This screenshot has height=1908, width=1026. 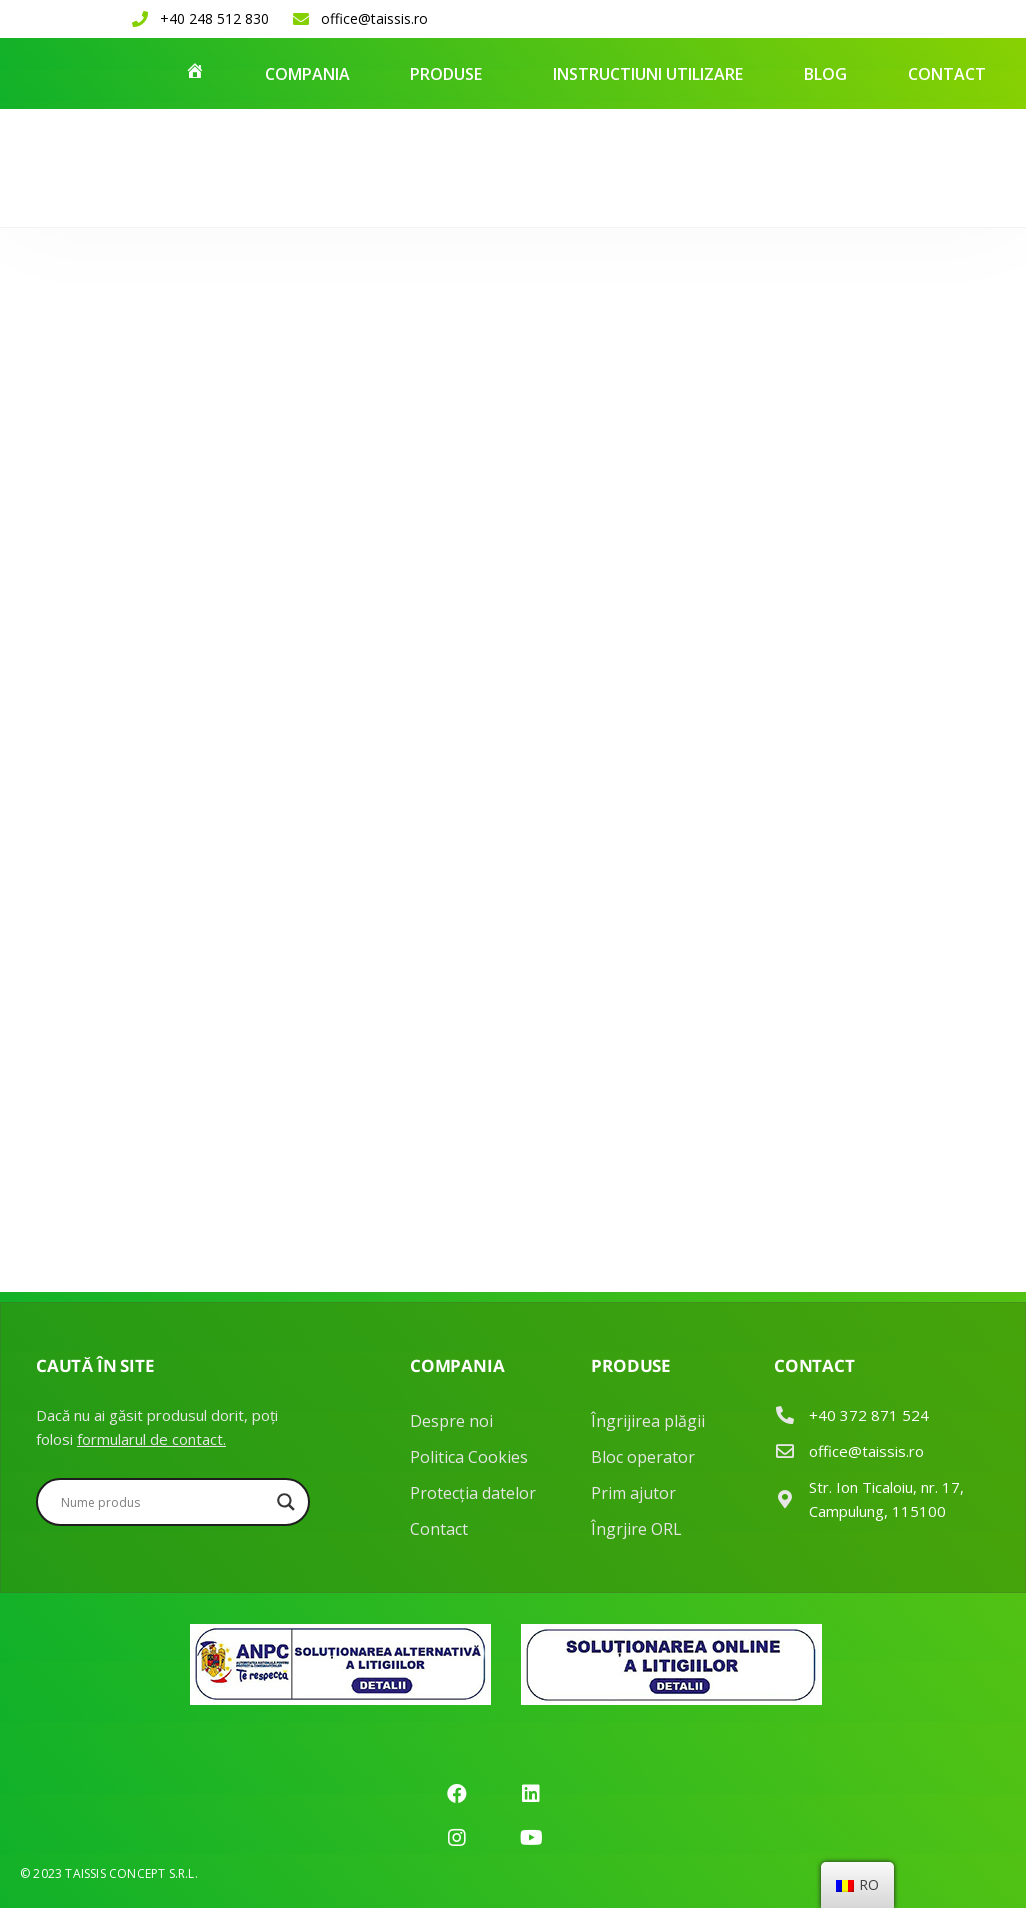 I want to click on formularul de contact., so click(x=151, y=1439).